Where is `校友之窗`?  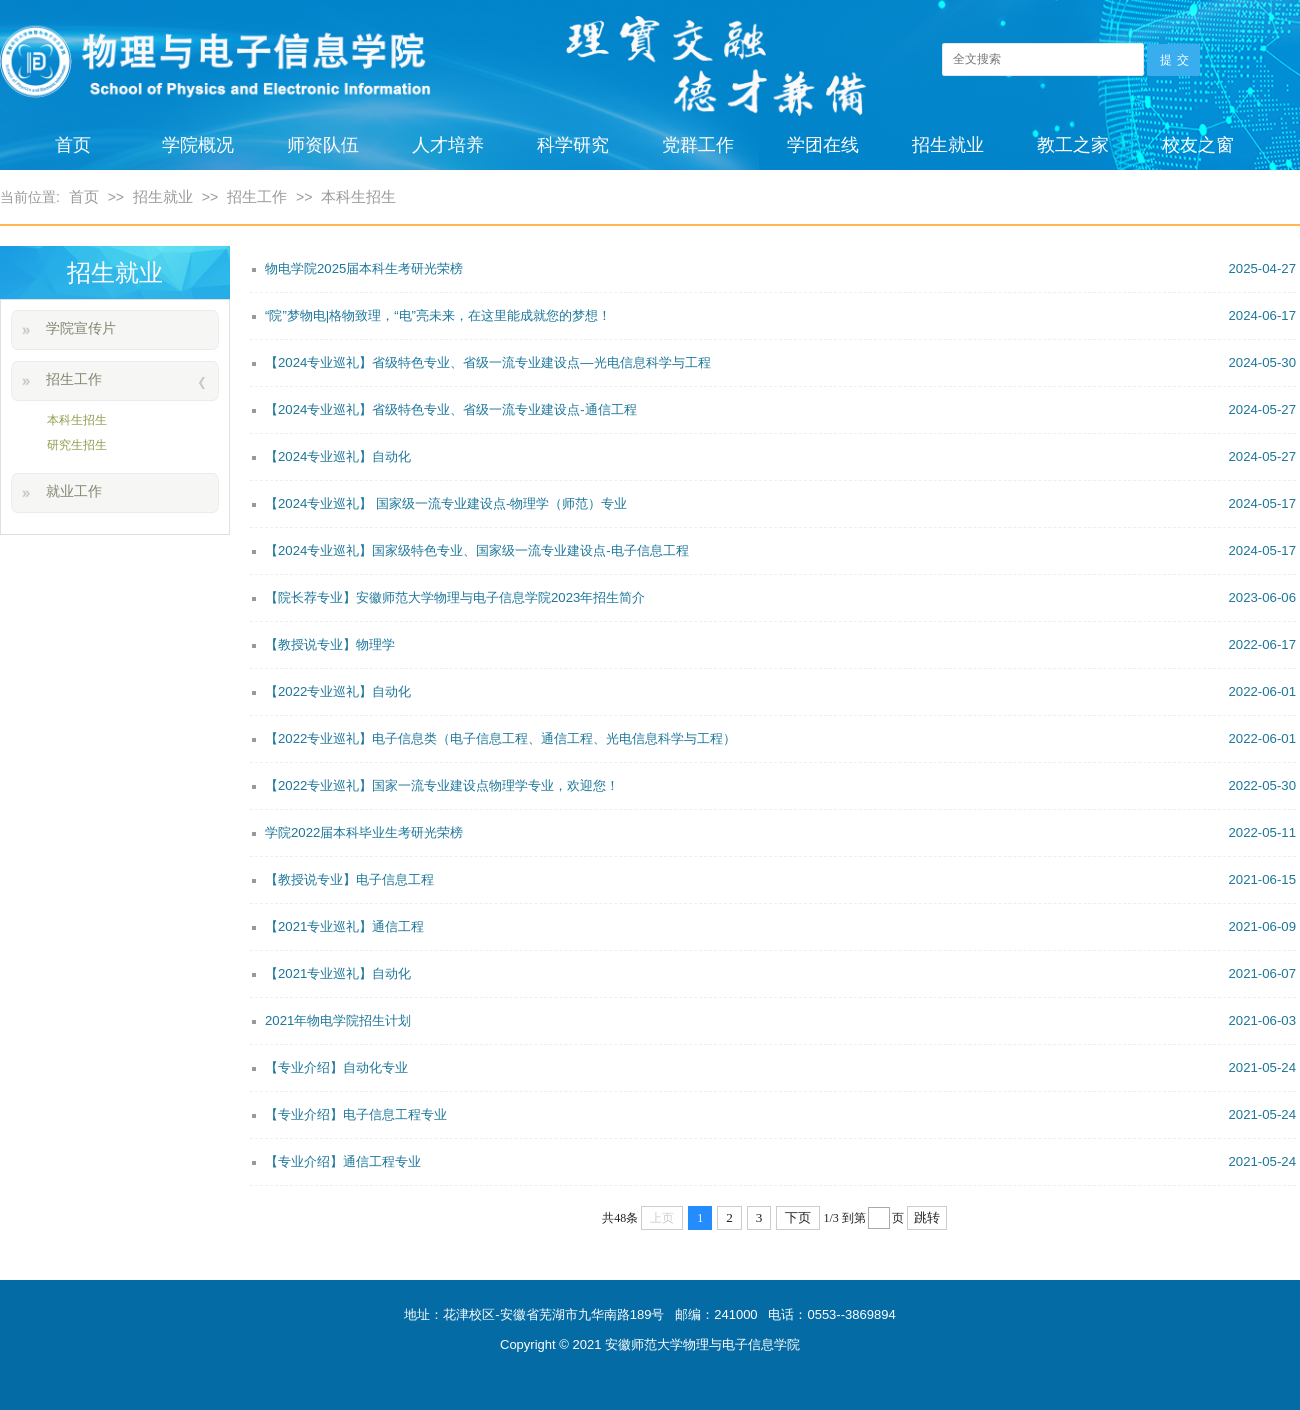 校友之窗 is located at coordinates (1198, 145).